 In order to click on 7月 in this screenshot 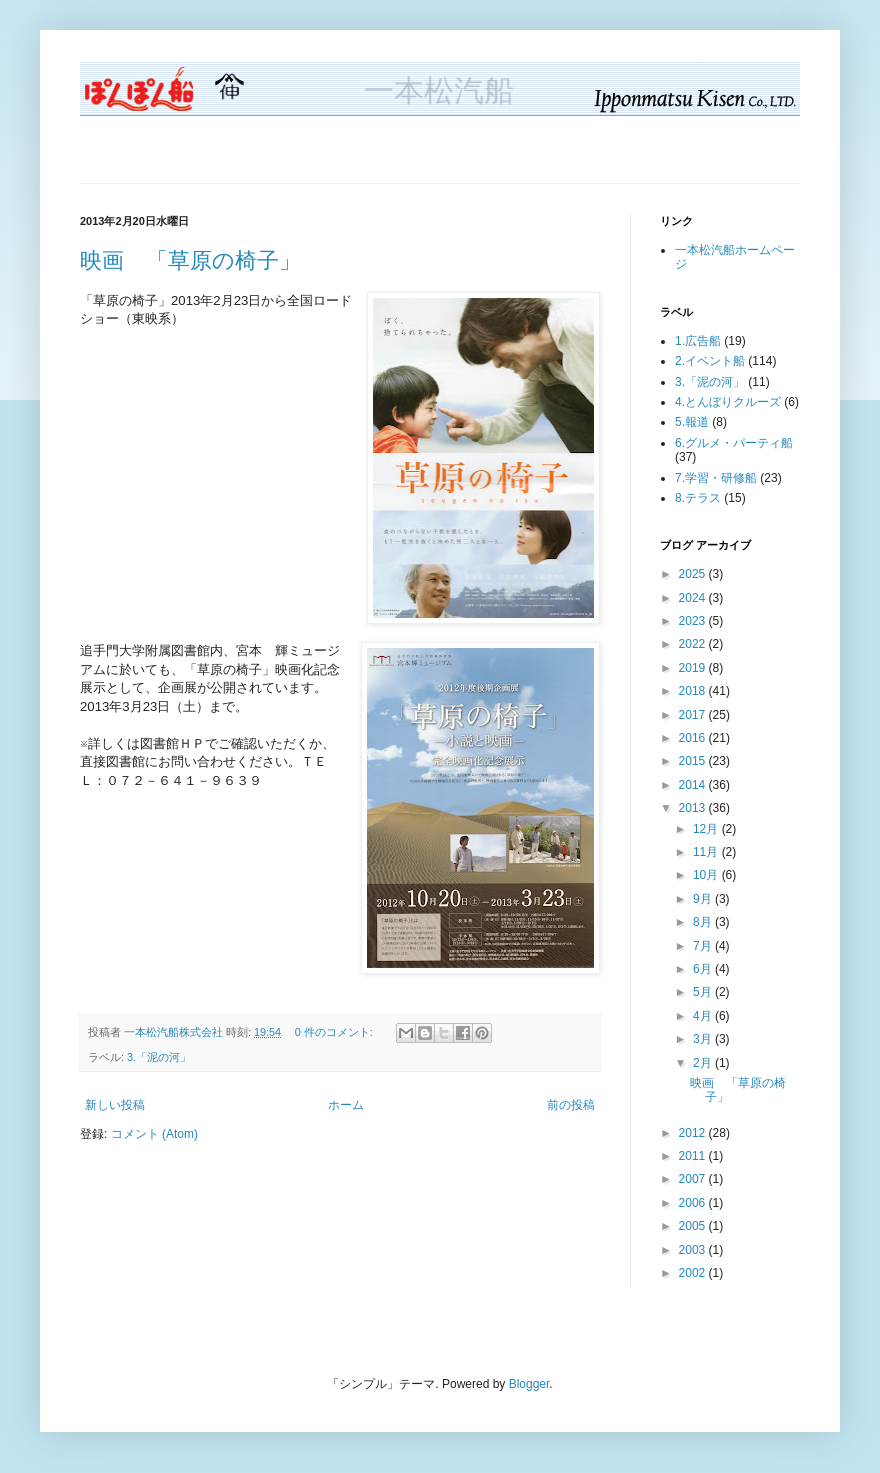, I will do `click(704, 946)`.